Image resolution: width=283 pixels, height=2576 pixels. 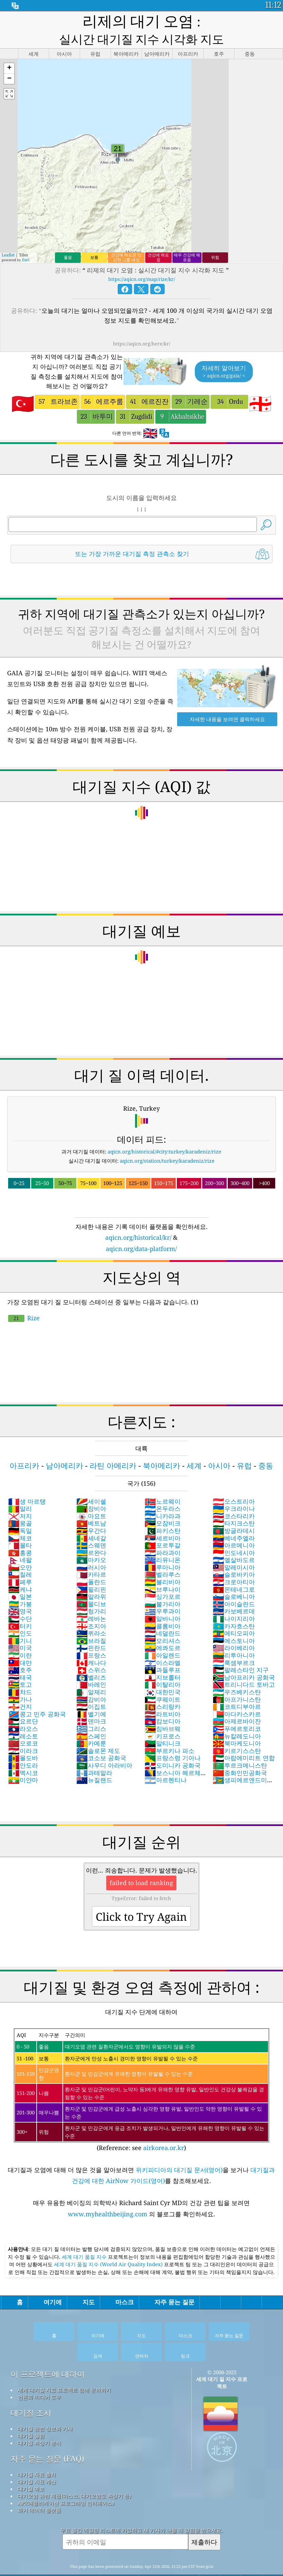 I want to click on Leaflet, so click(x=8, y=234).